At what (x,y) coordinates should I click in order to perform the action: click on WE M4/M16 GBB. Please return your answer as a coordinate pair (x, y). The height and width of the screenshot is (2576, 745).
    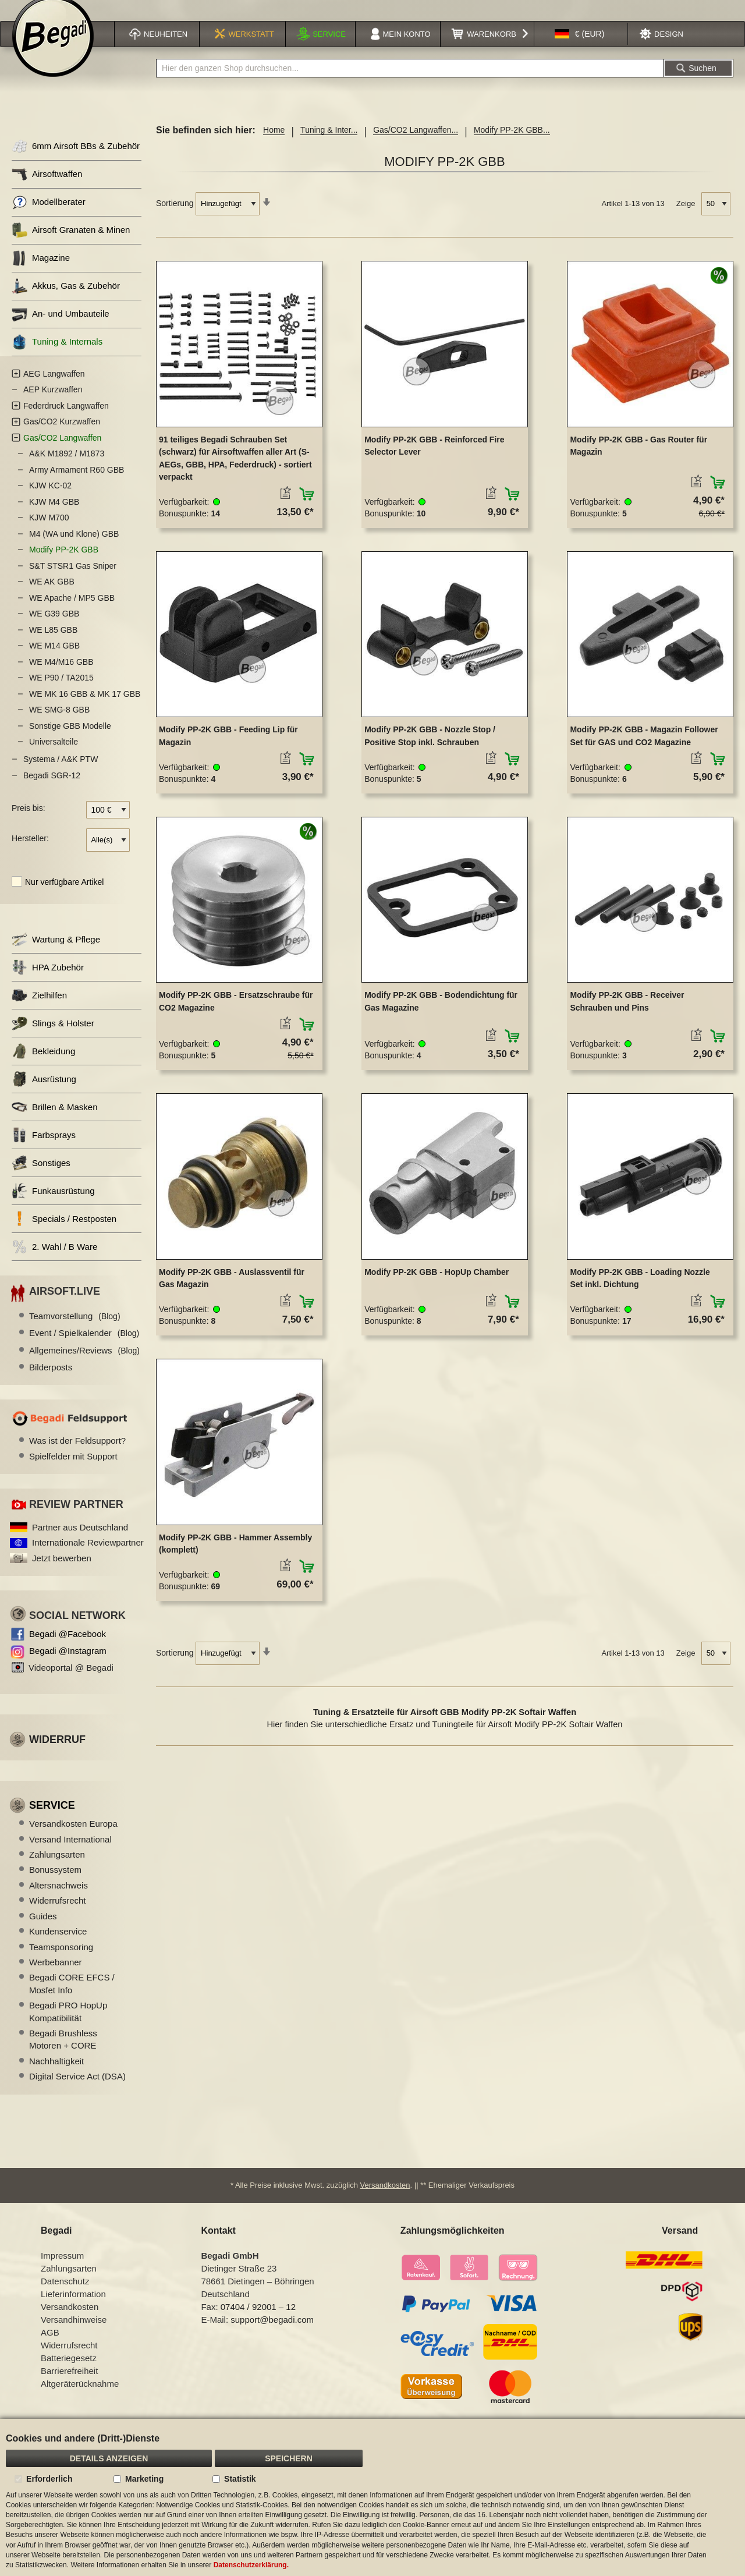
    Looking at the image, I should click on (61, 677).